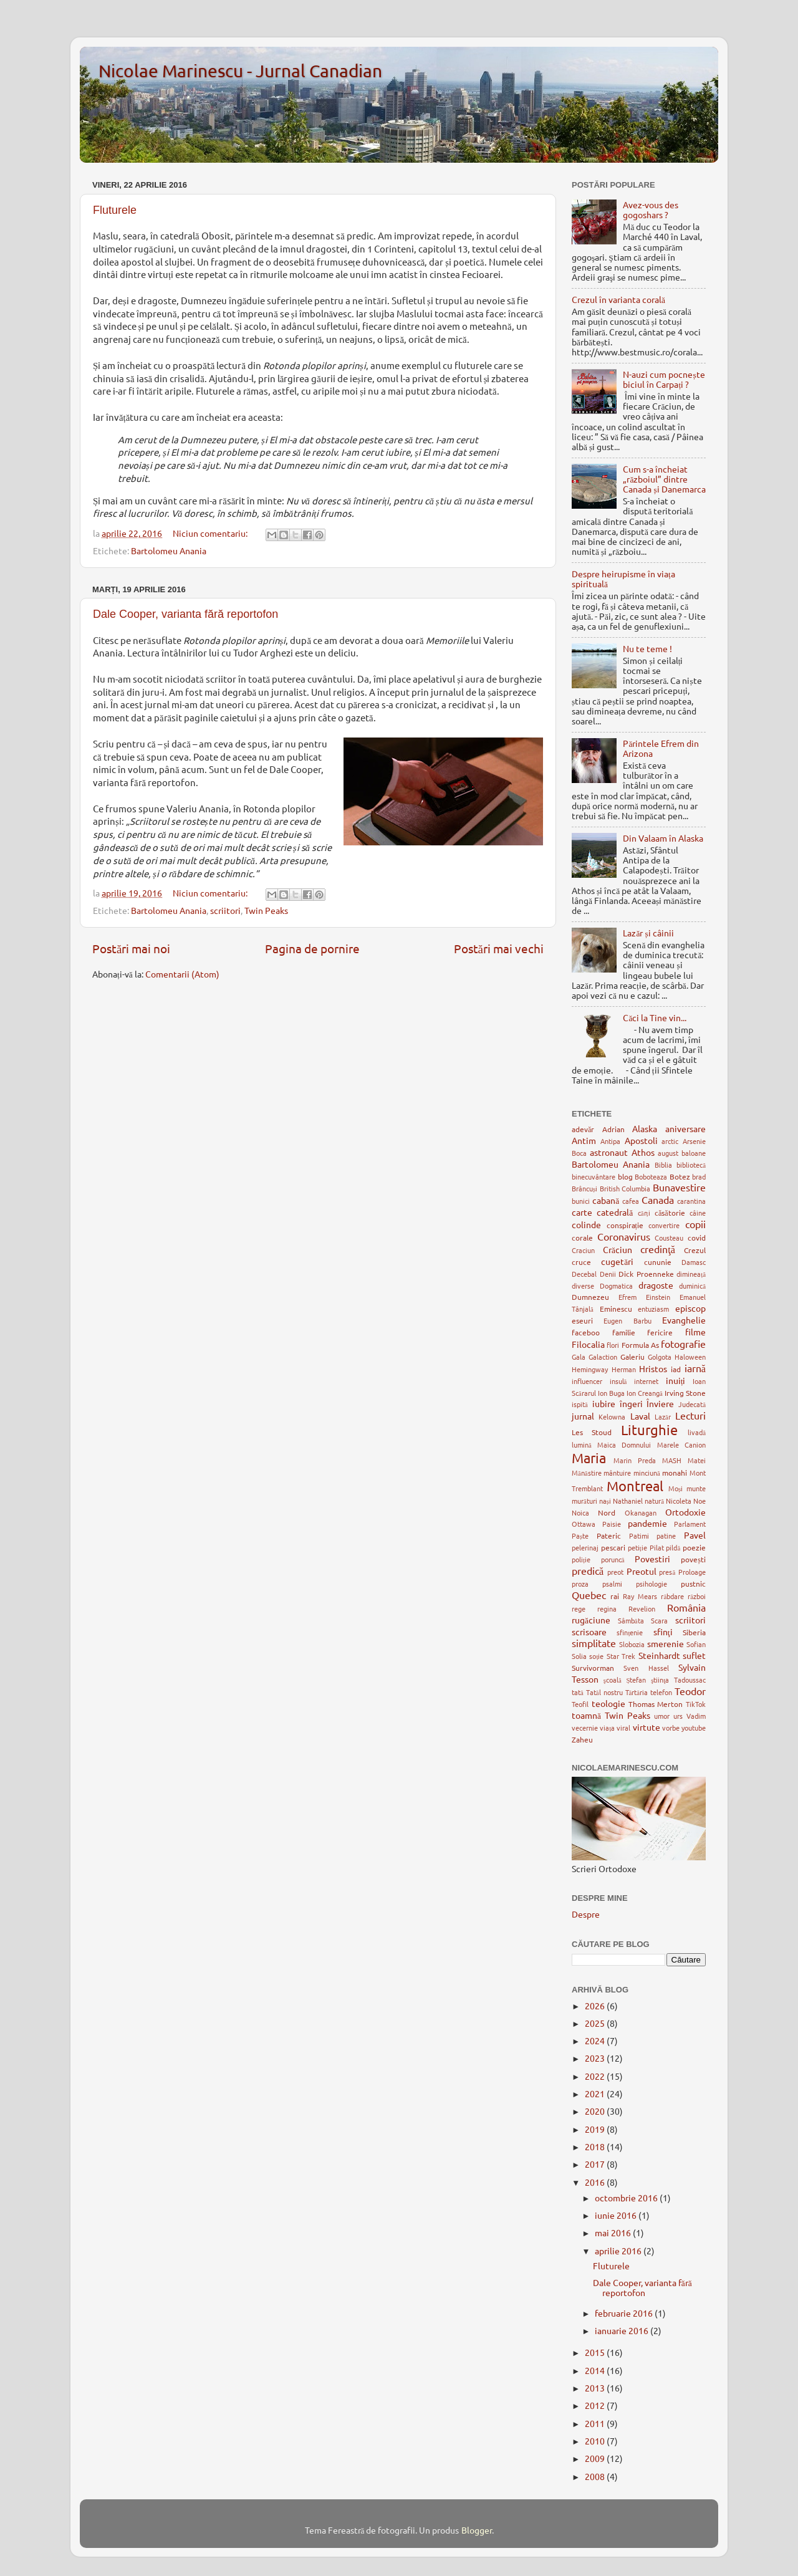 This screenshot has height=2576, width=798. What do you see at coordinates (581, 1262) in the screenshot?
I see `cruce` at bounding box center [581, 1262].